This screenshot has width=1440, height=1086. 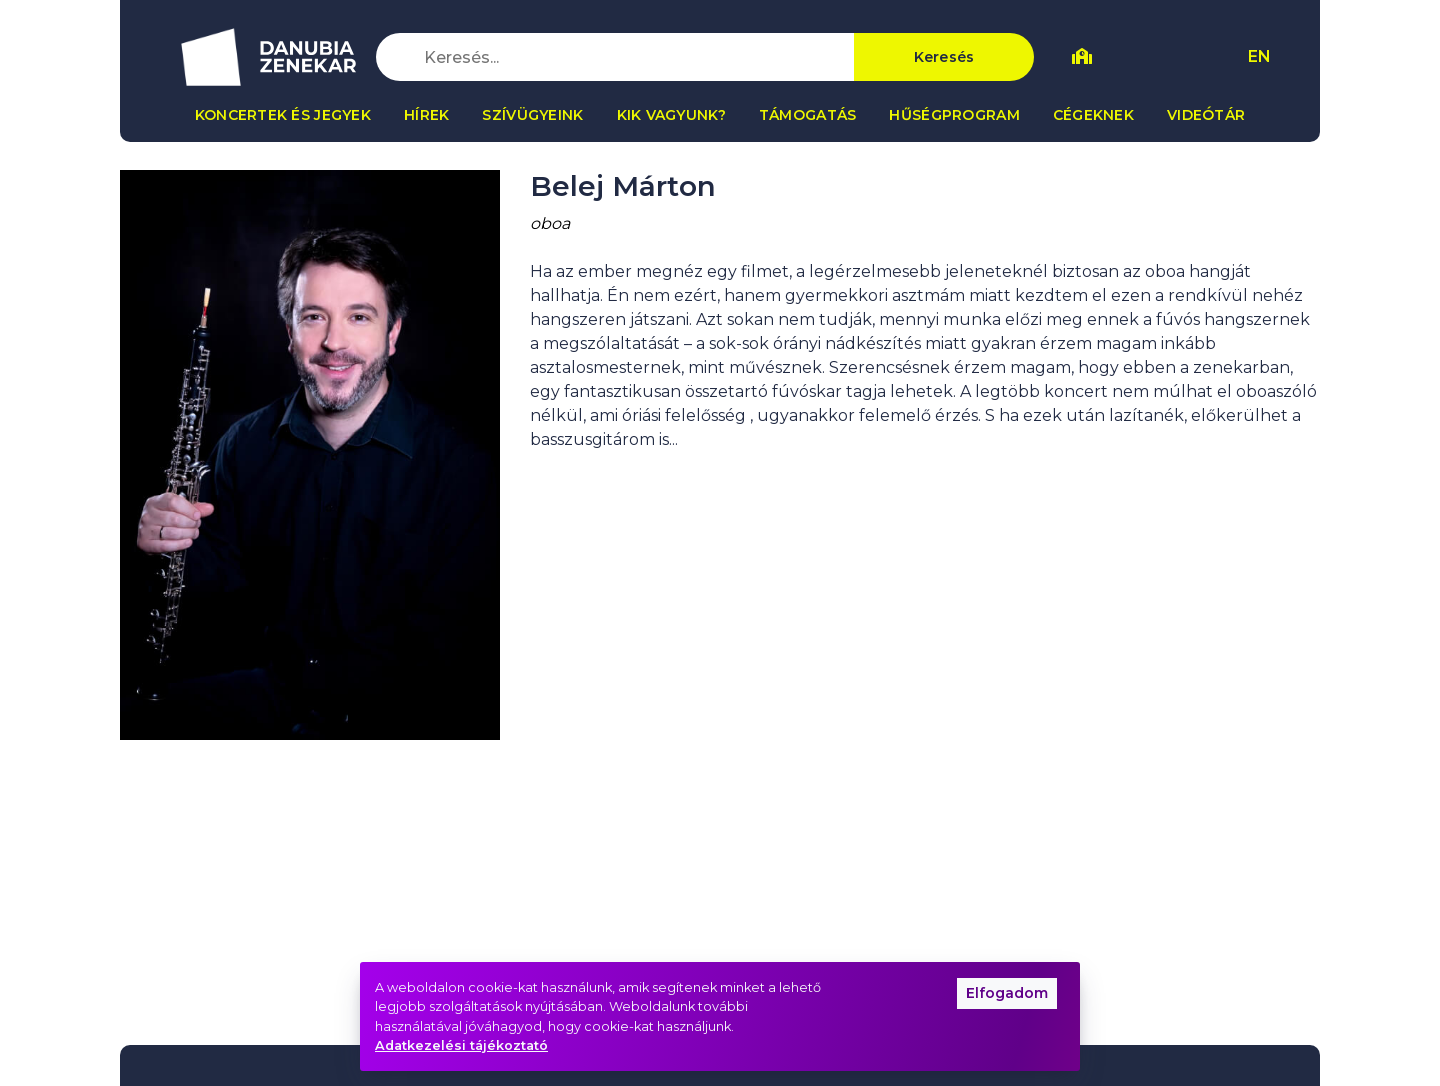 What do you see at coordinates (1259, 56) in the screenshot?
I see `EN` at bounding box center [1259, 56].